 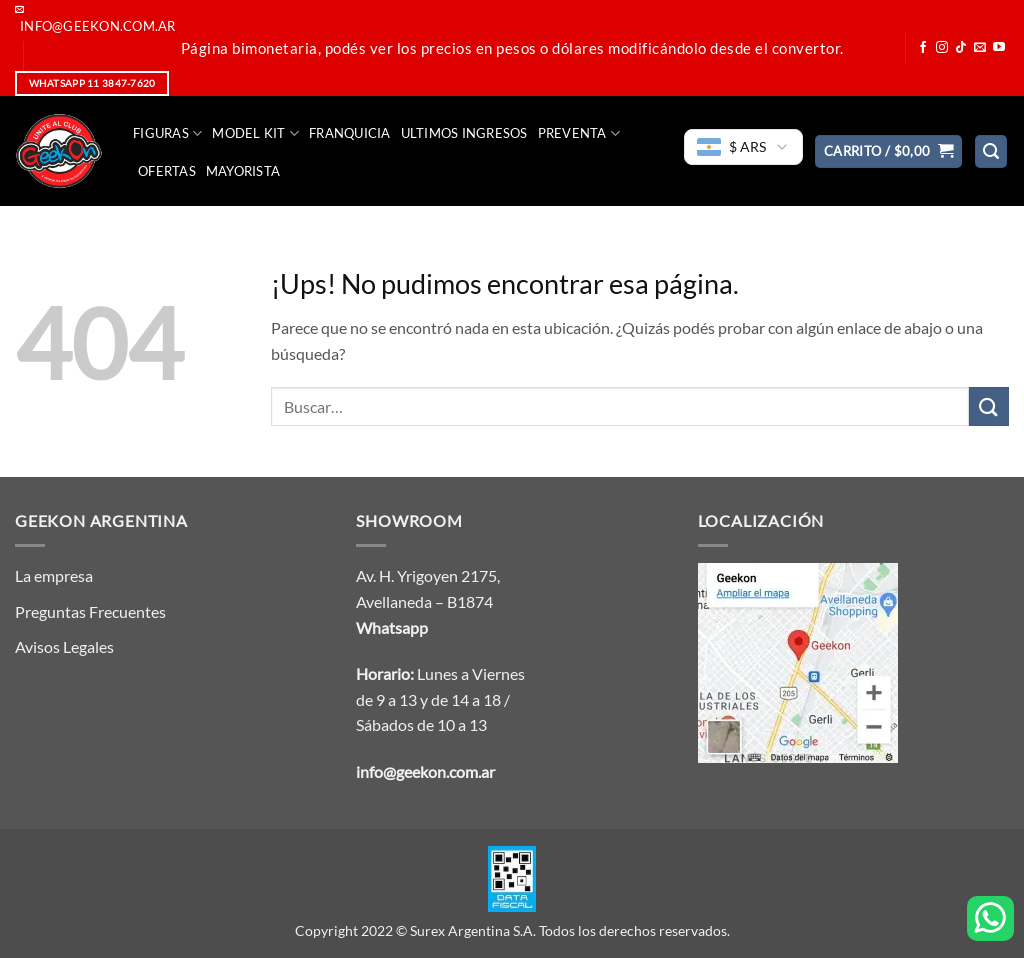 What do you see at coordinates (243, 171) in the screenshot?
I see `Mayorista` at bounding box center [243, 171].